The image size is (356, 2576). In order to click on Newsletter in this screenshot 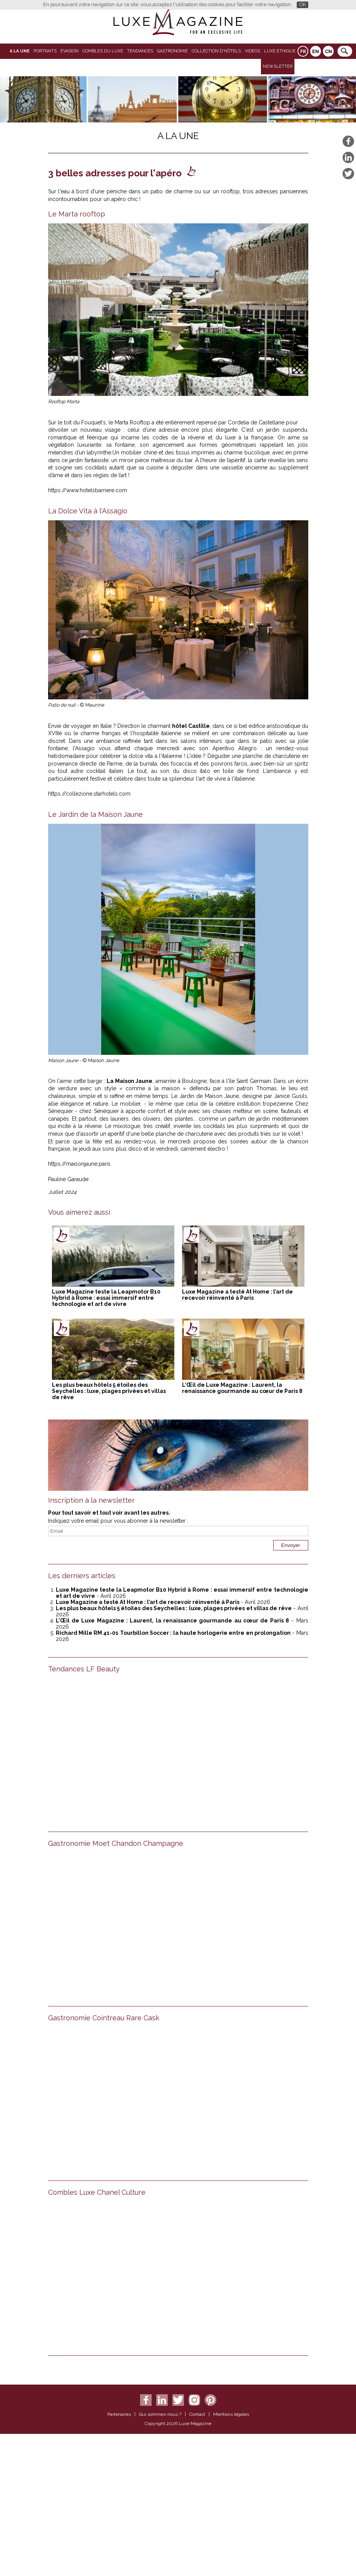, I will do `click(277, 66)`.